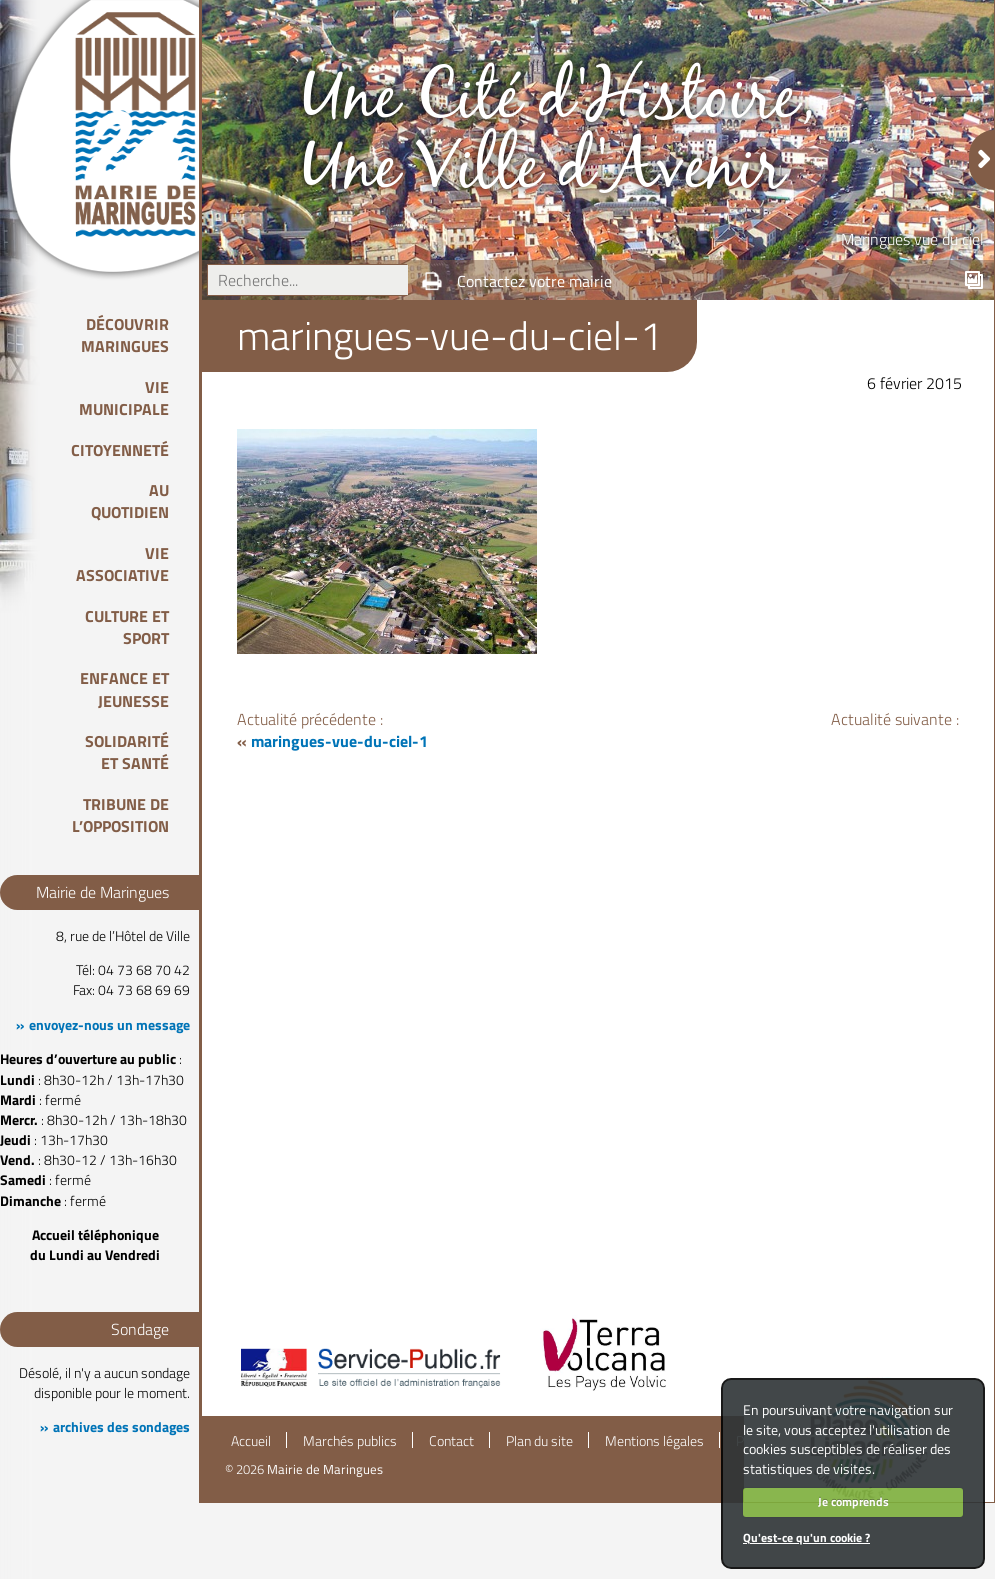 Image resolution: width=995 pixels, height=1579 pixels. I want to click on Vie Municipale, so click(124, 398).